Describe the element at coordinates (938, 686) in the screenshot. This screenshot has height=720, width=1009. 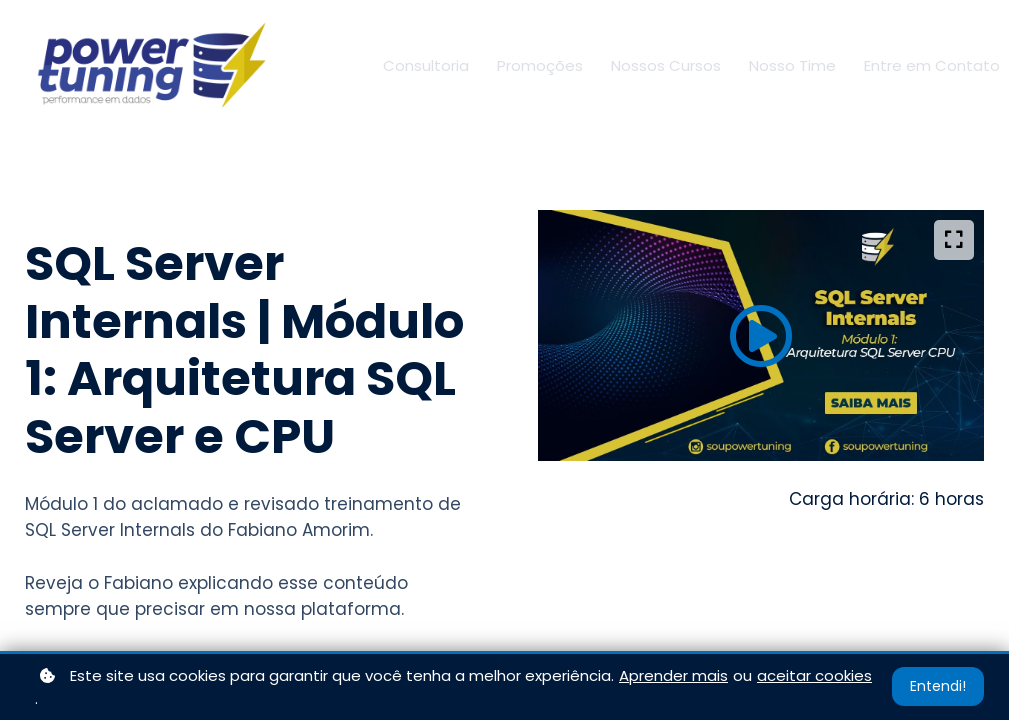
I see `Entendi!` at that location.